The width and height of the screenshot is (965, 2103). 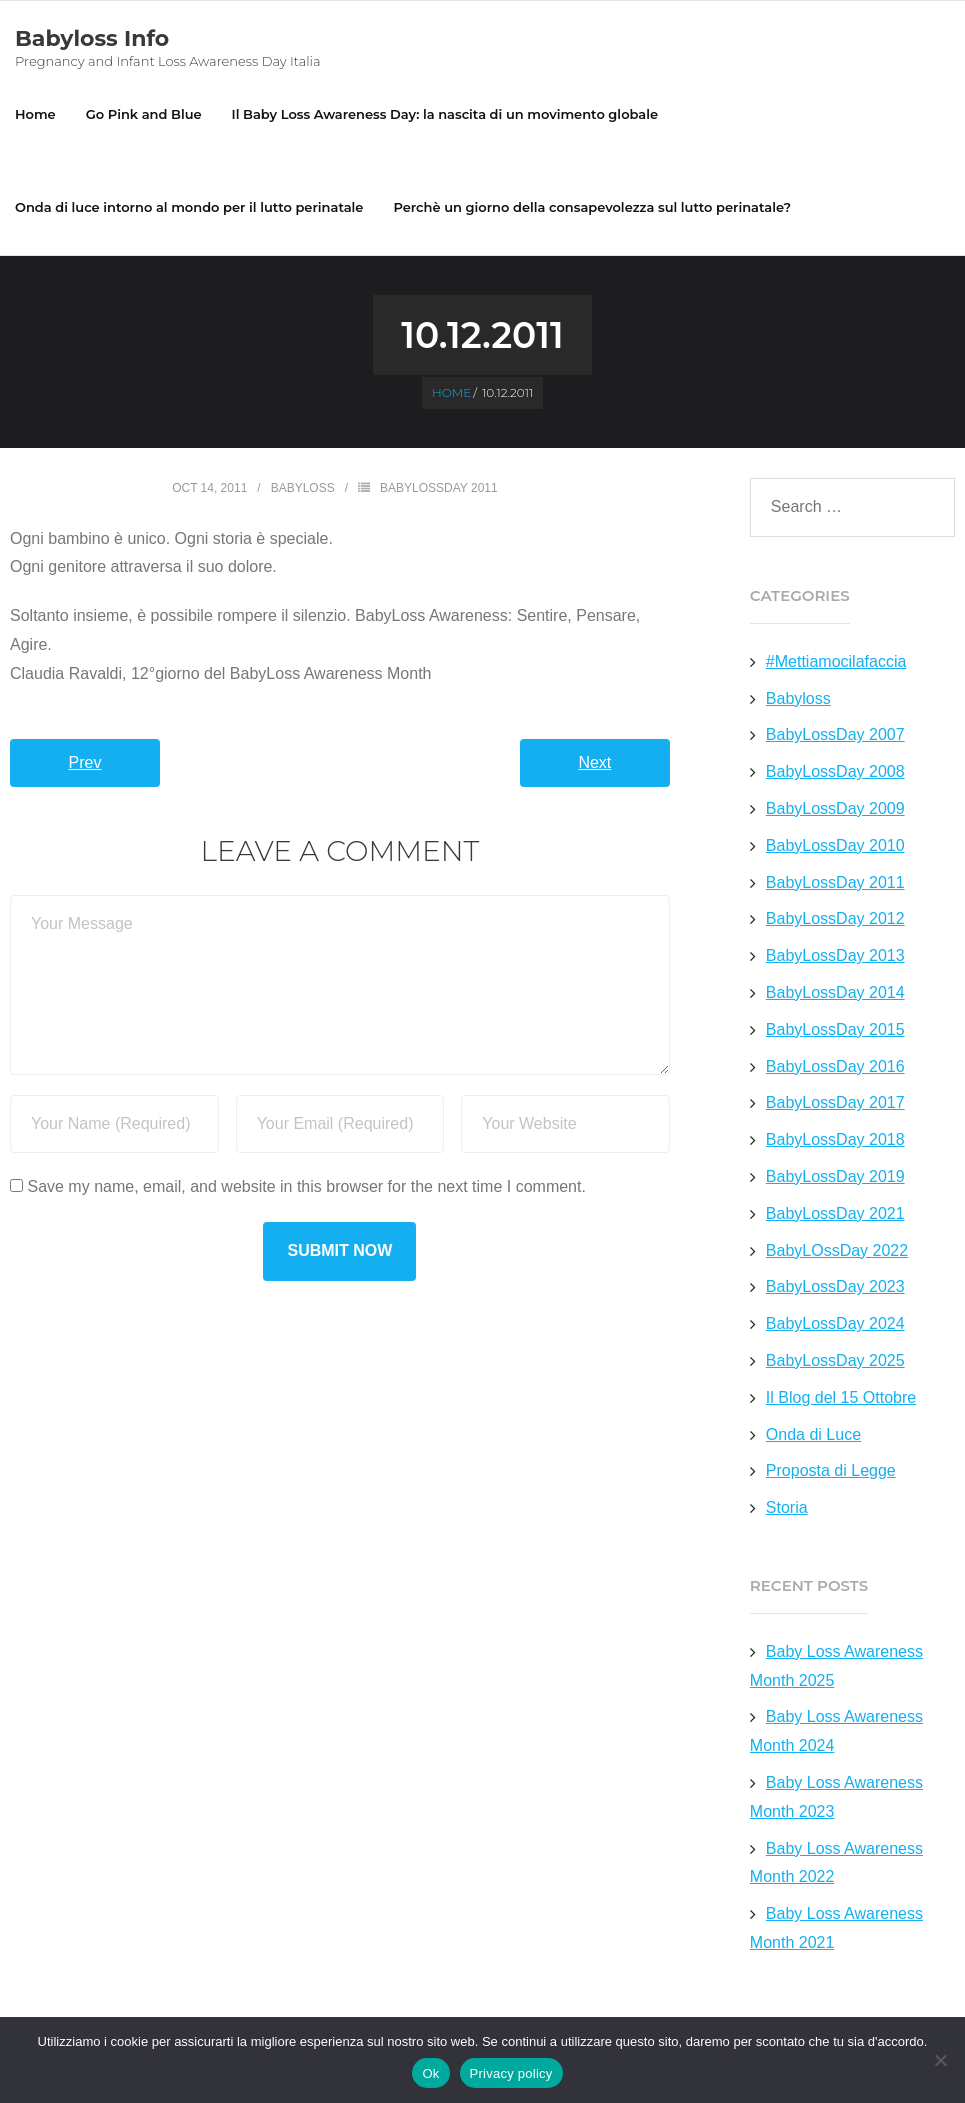 What do you see at coordinates (35, 114) in the screenshot?
I see `Home` at bounding box center [35, 114].